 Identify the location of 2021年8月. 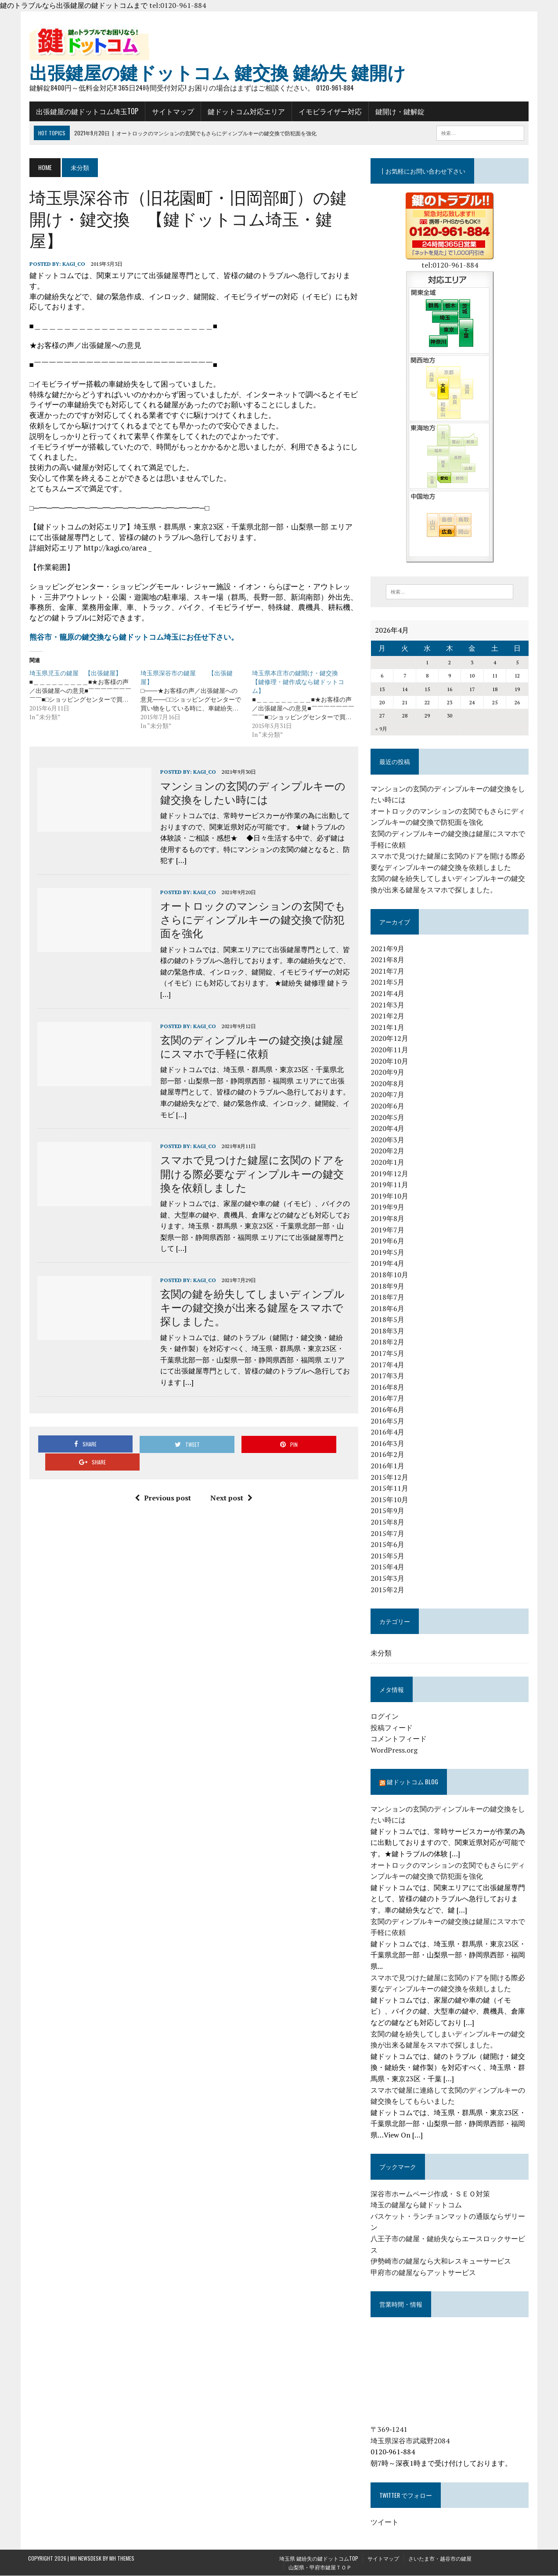
(388, 960).